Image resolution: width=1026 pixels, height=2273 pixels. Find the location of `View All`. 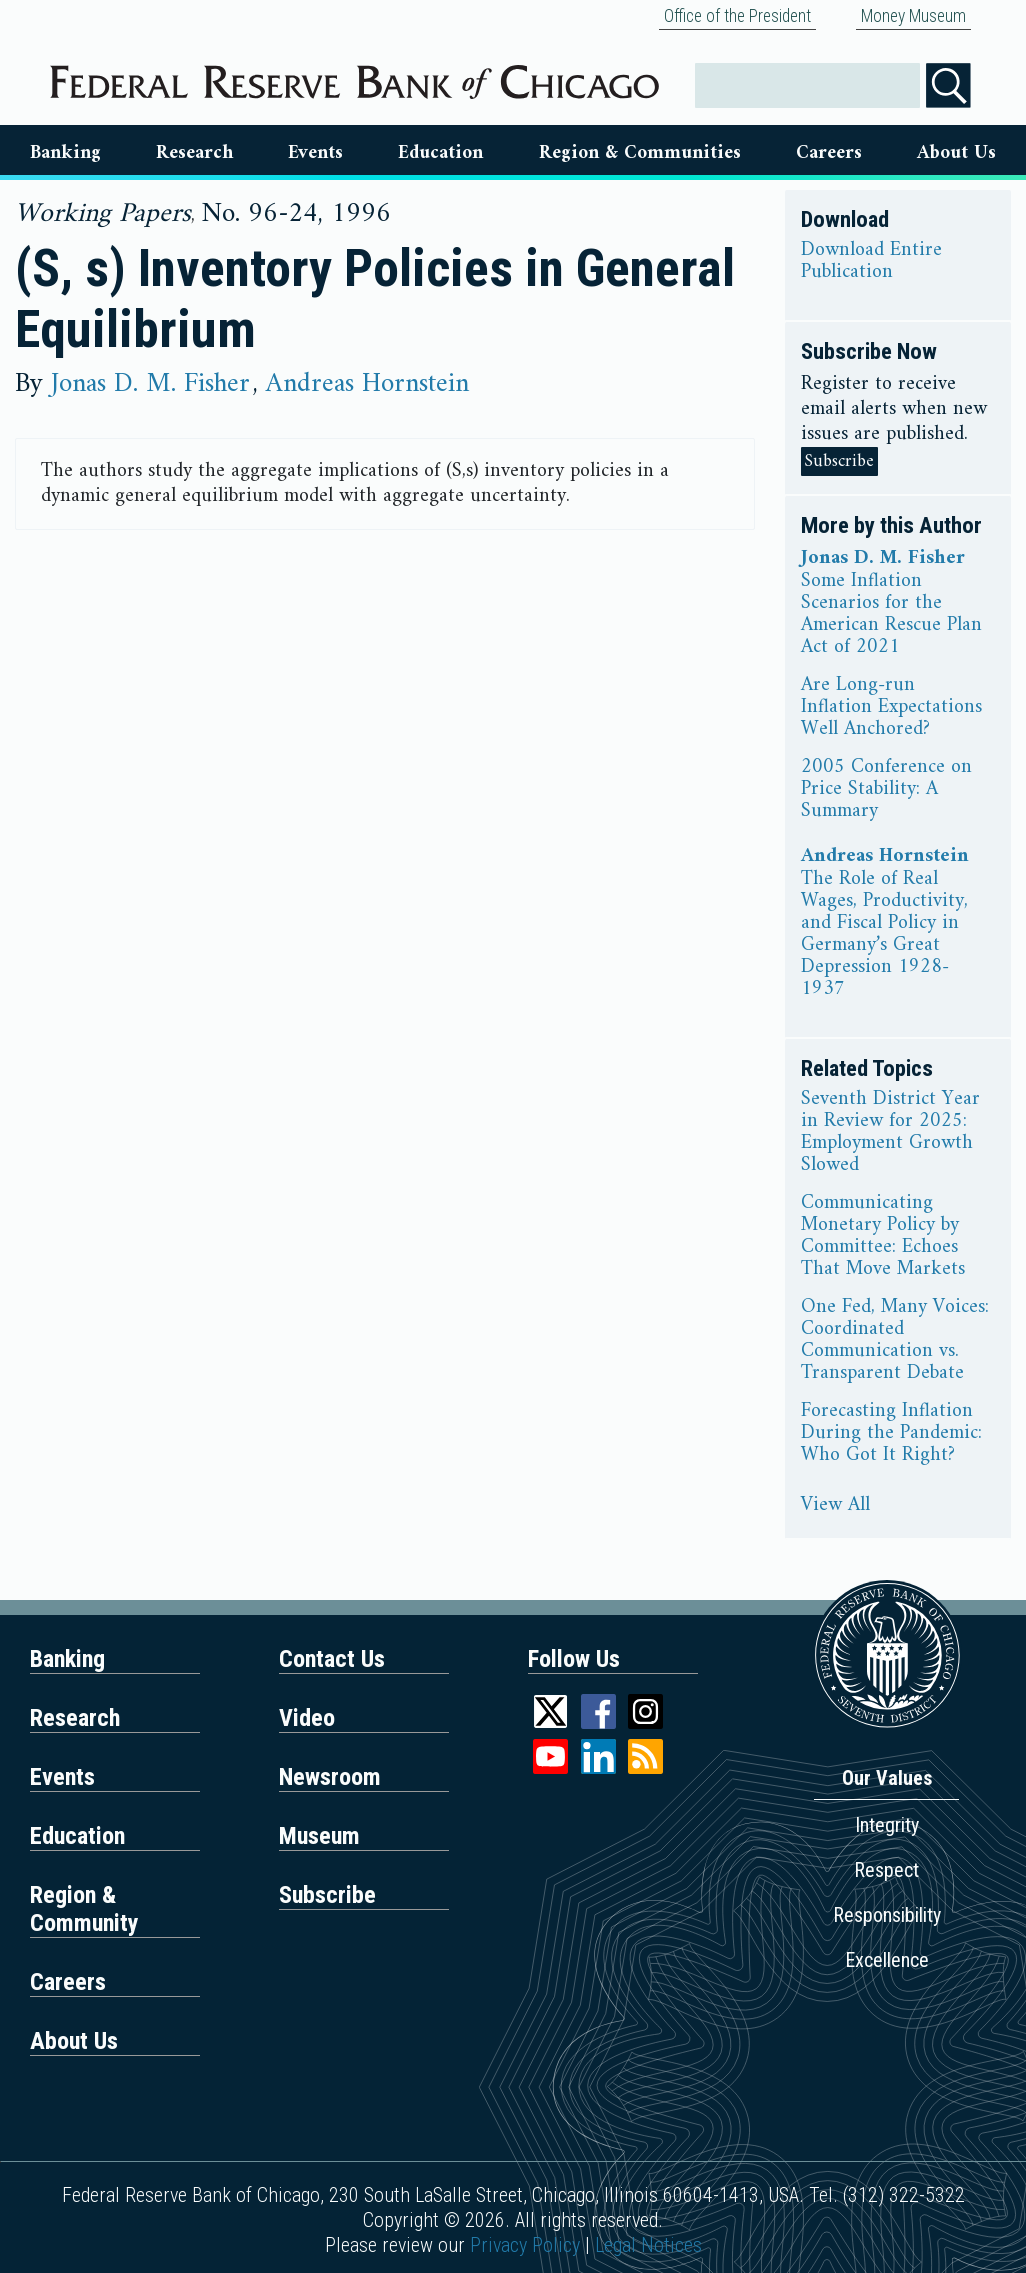

View All is located at coordinates (835, 1506).